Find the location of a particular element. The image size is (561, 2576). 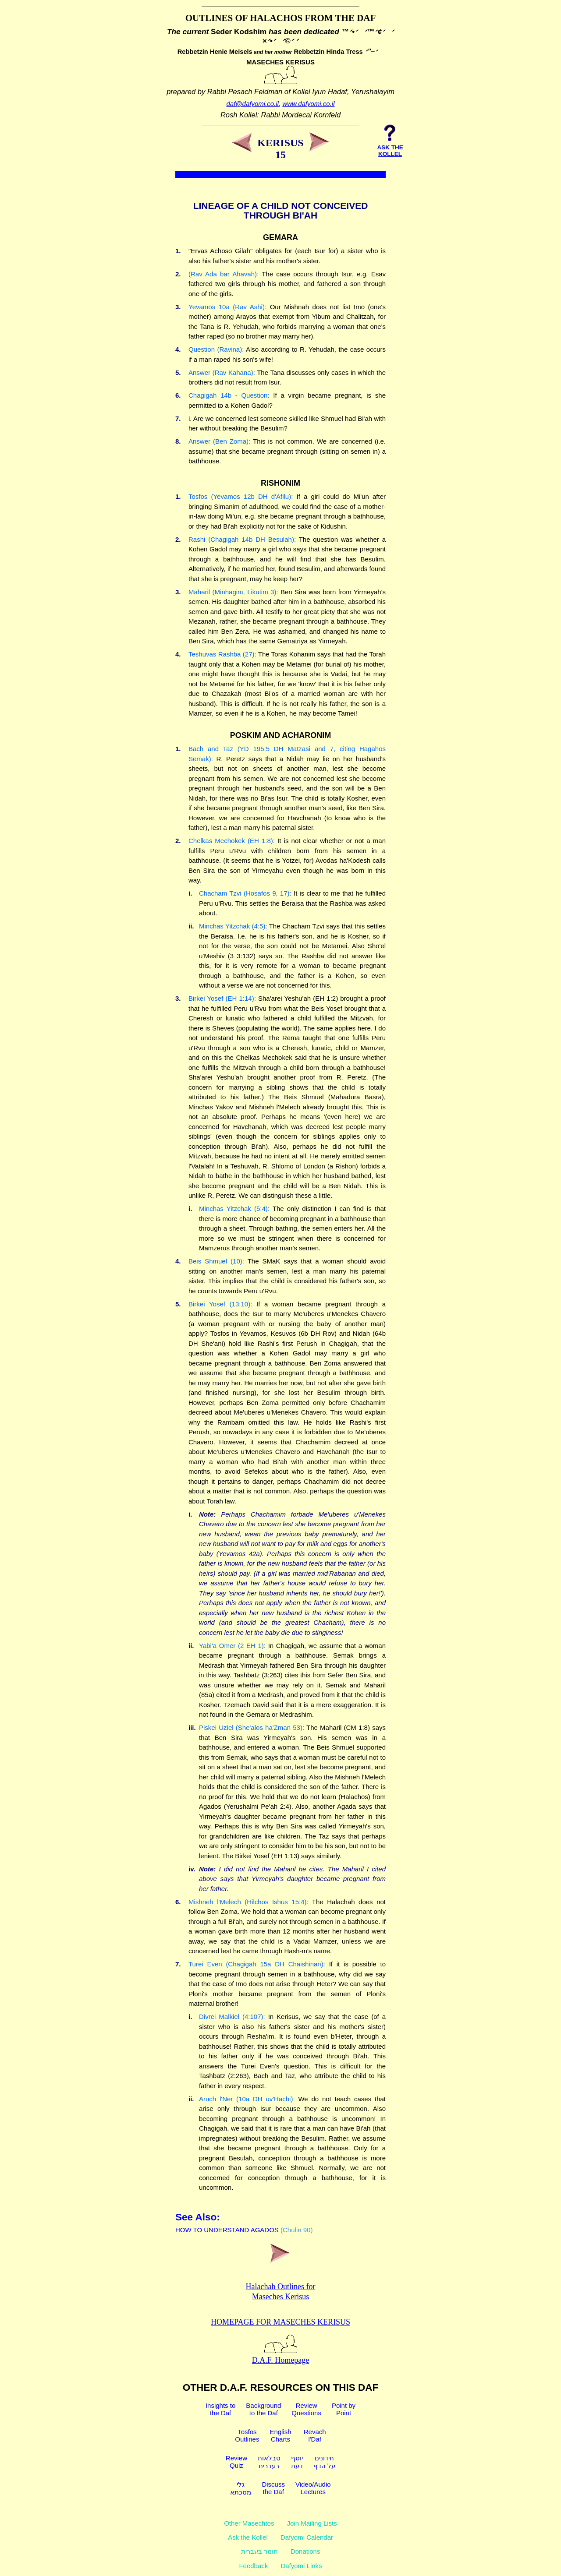

Backgroundto the Daf is located at coordinates (263, 2409).